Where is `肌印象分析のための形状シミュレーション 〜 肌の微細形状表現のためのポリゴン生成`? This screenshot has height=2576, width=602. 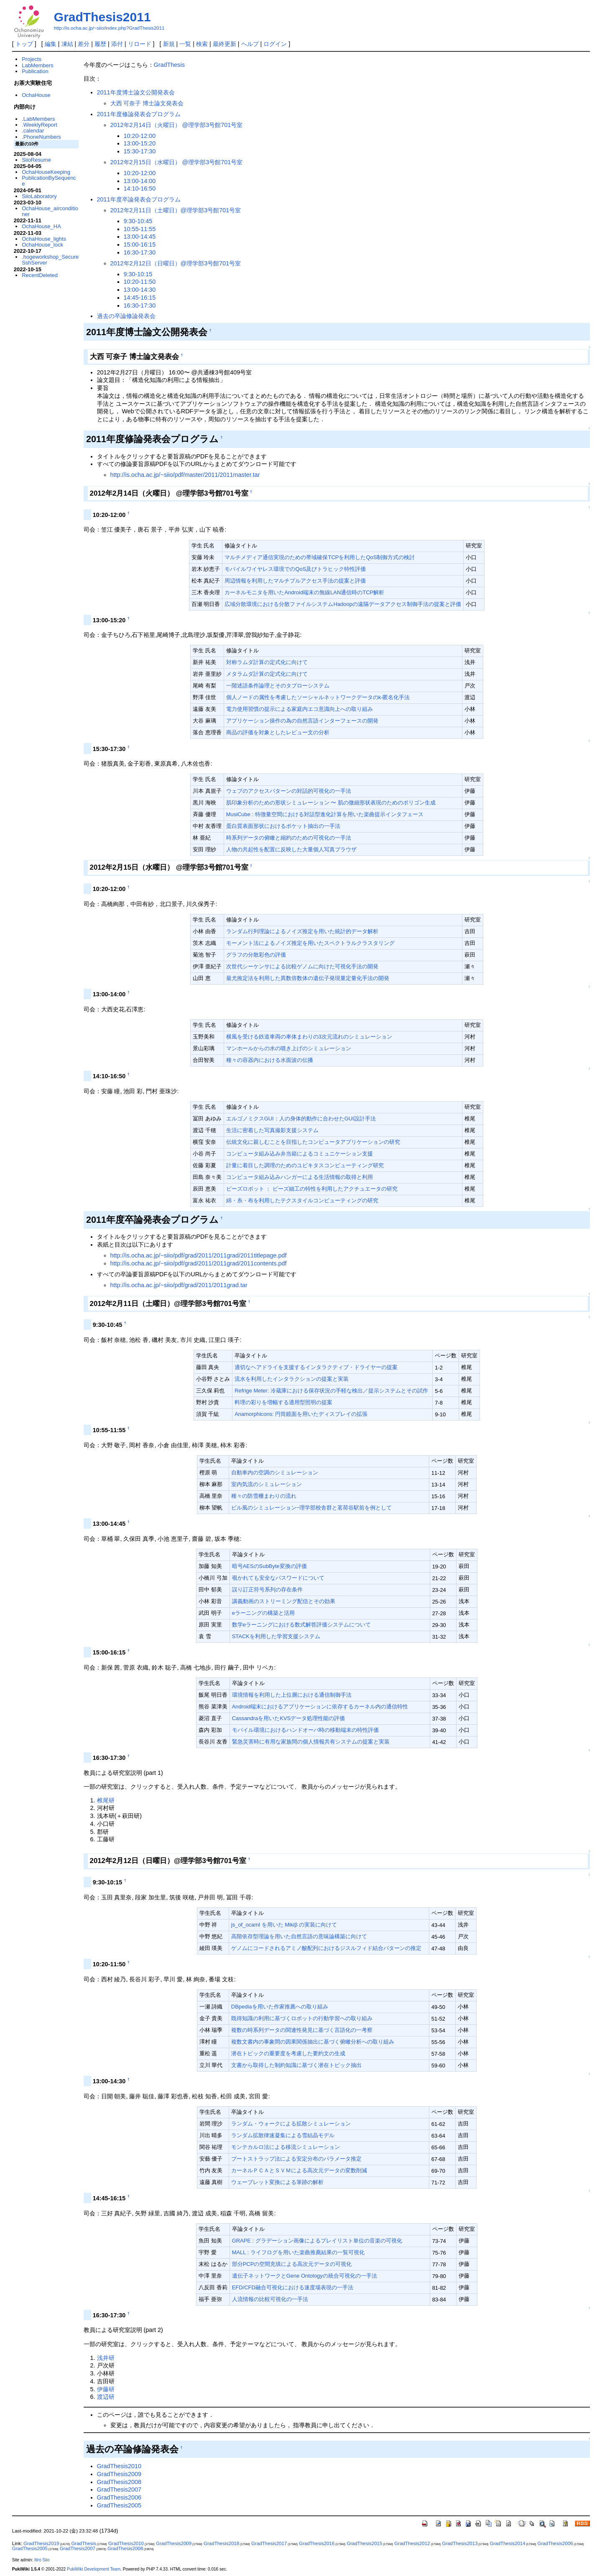
肌印象分析のための形状シミュレーション 〜 肌の微細形状表現のためのポリゴン生成 is located at coordinates (331, 802).